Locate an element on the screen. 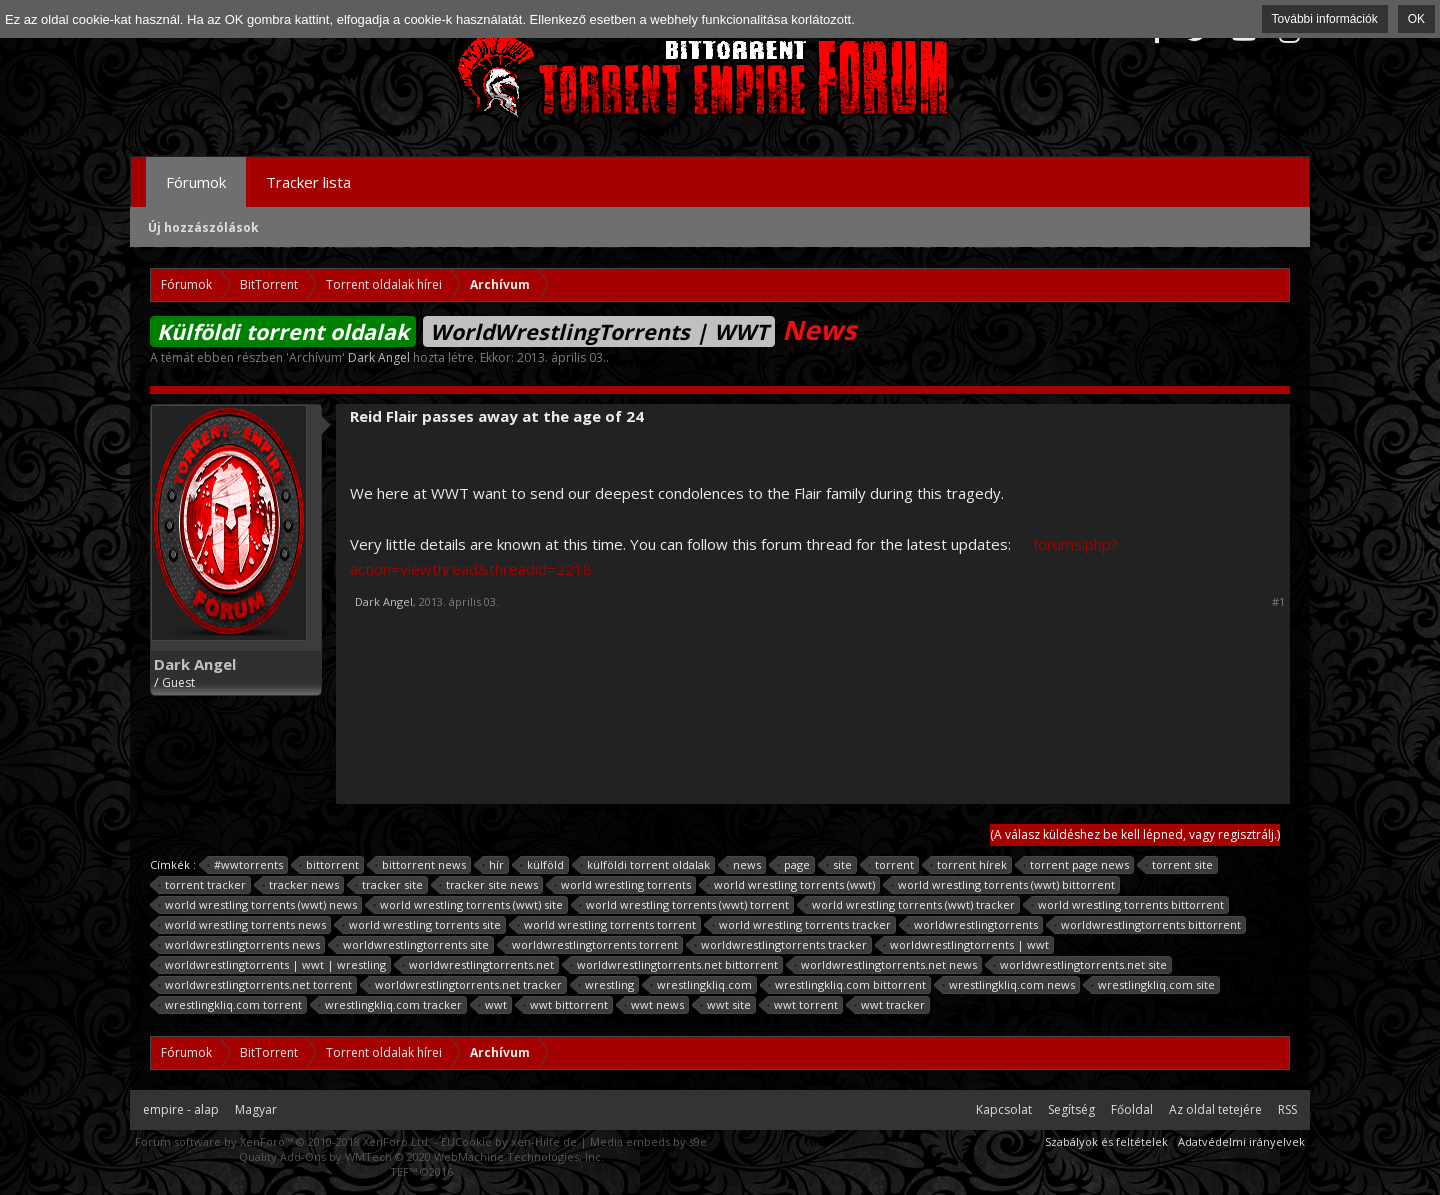  world wrestling torrents (wwt) tracker is located at coordinates (910, 905).